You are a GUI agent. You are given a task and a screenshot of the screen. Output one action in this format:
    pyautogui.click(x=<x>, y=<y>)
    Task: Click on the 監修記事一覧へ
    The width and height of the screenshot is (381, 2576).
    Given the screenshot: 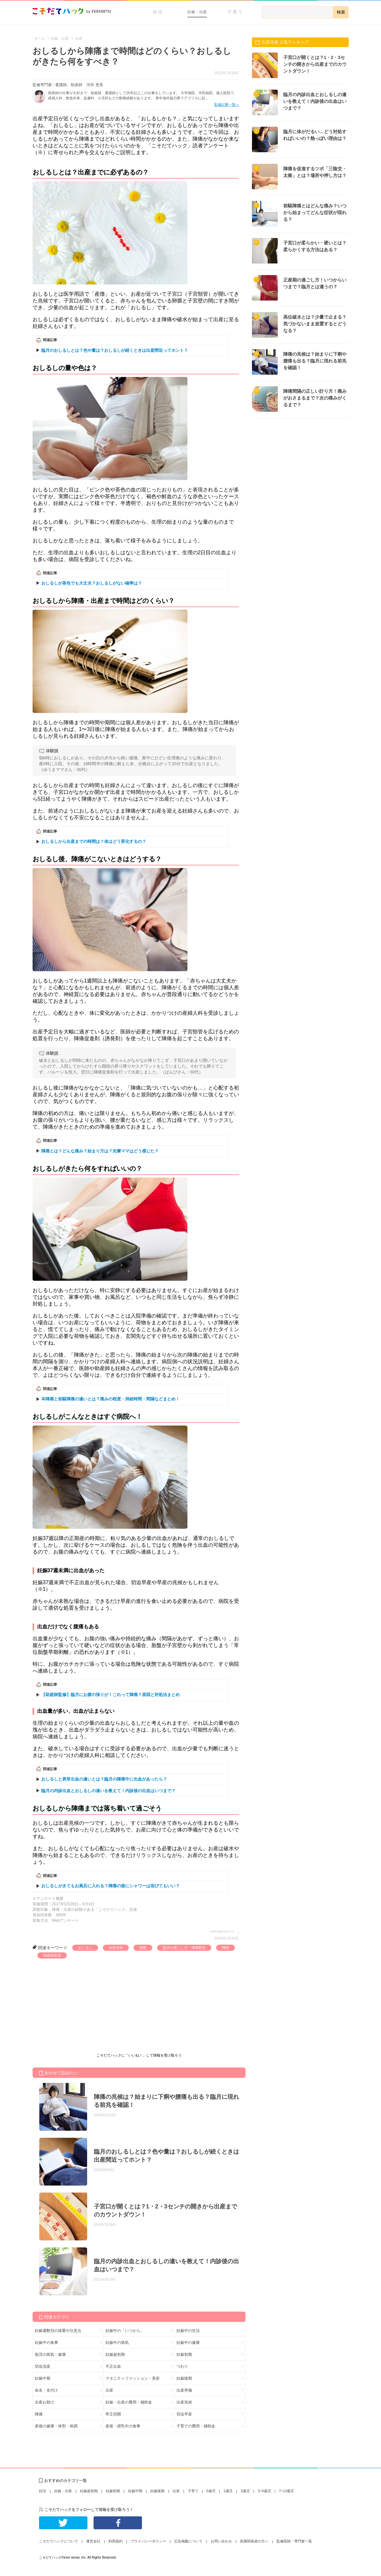 What is the action you would take?
    pyautogui.click(x=226, y=104)
    